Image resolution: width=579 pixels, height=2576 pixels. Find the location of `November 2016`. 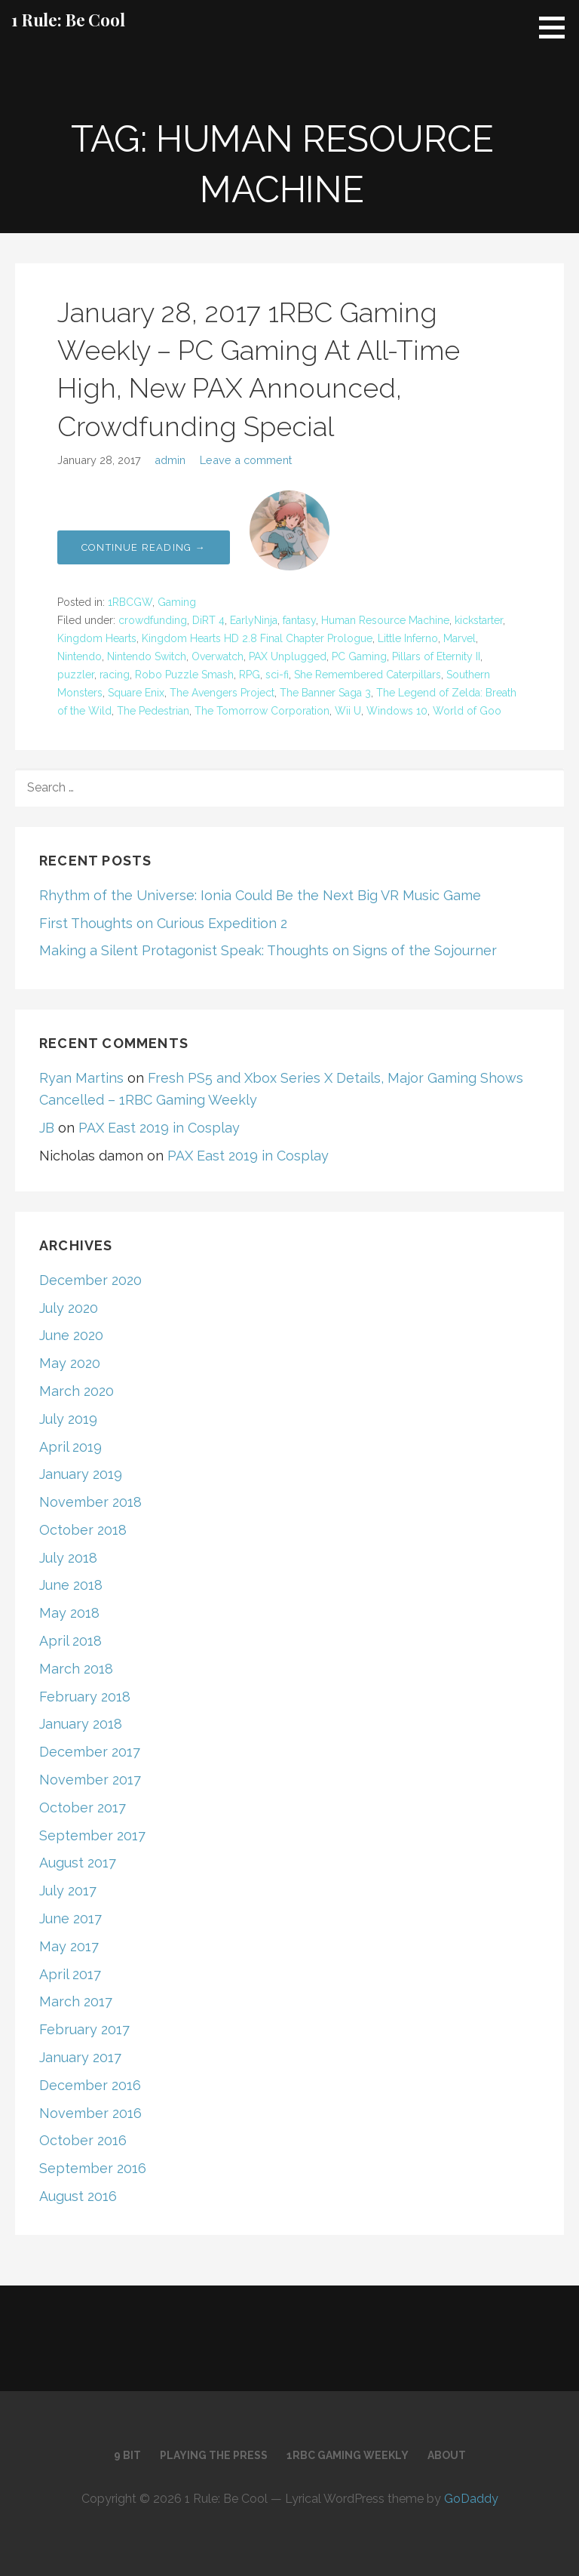

November 2016 is located at coordinates (90, 2113).